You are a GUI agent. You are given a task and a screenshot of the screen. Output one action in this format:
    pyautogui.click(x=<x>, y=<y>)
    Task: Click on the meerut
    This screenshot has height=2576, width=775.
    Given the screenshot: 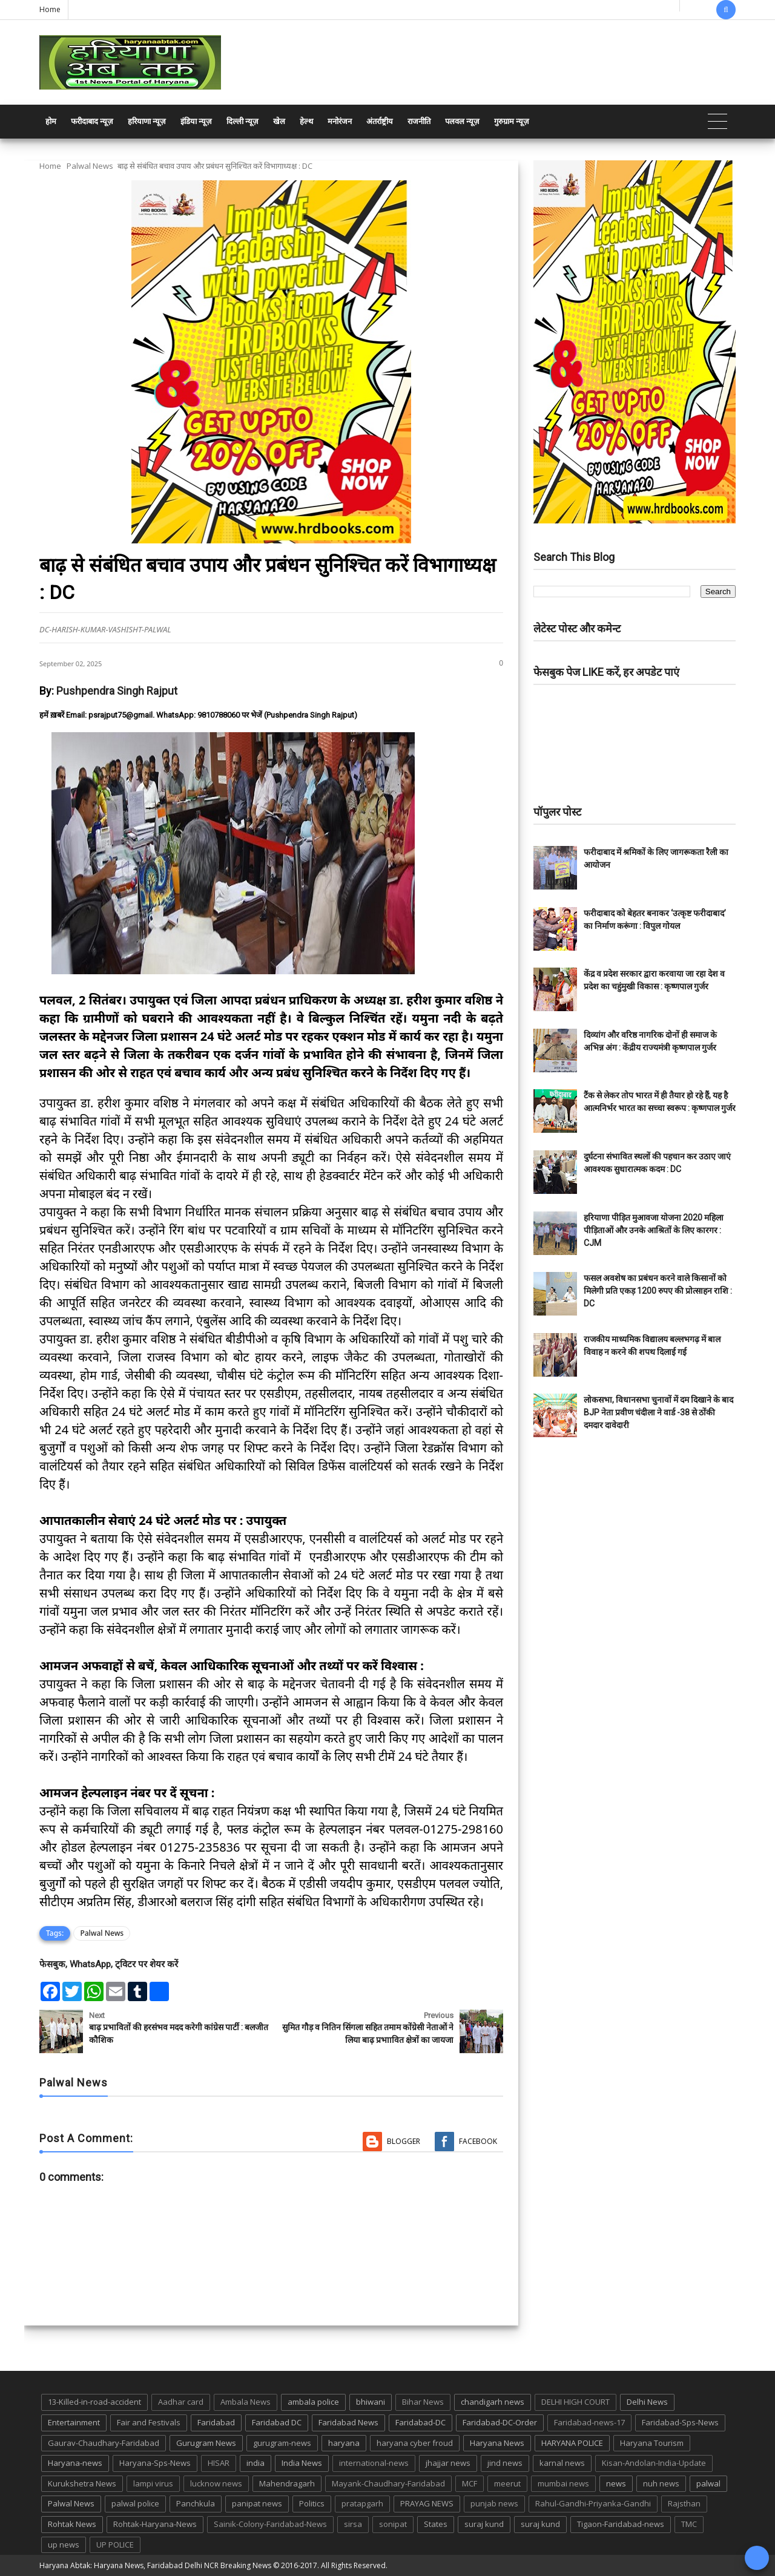 What is the action you would take?
    pyautogui.click(x=507, y=2483)
    